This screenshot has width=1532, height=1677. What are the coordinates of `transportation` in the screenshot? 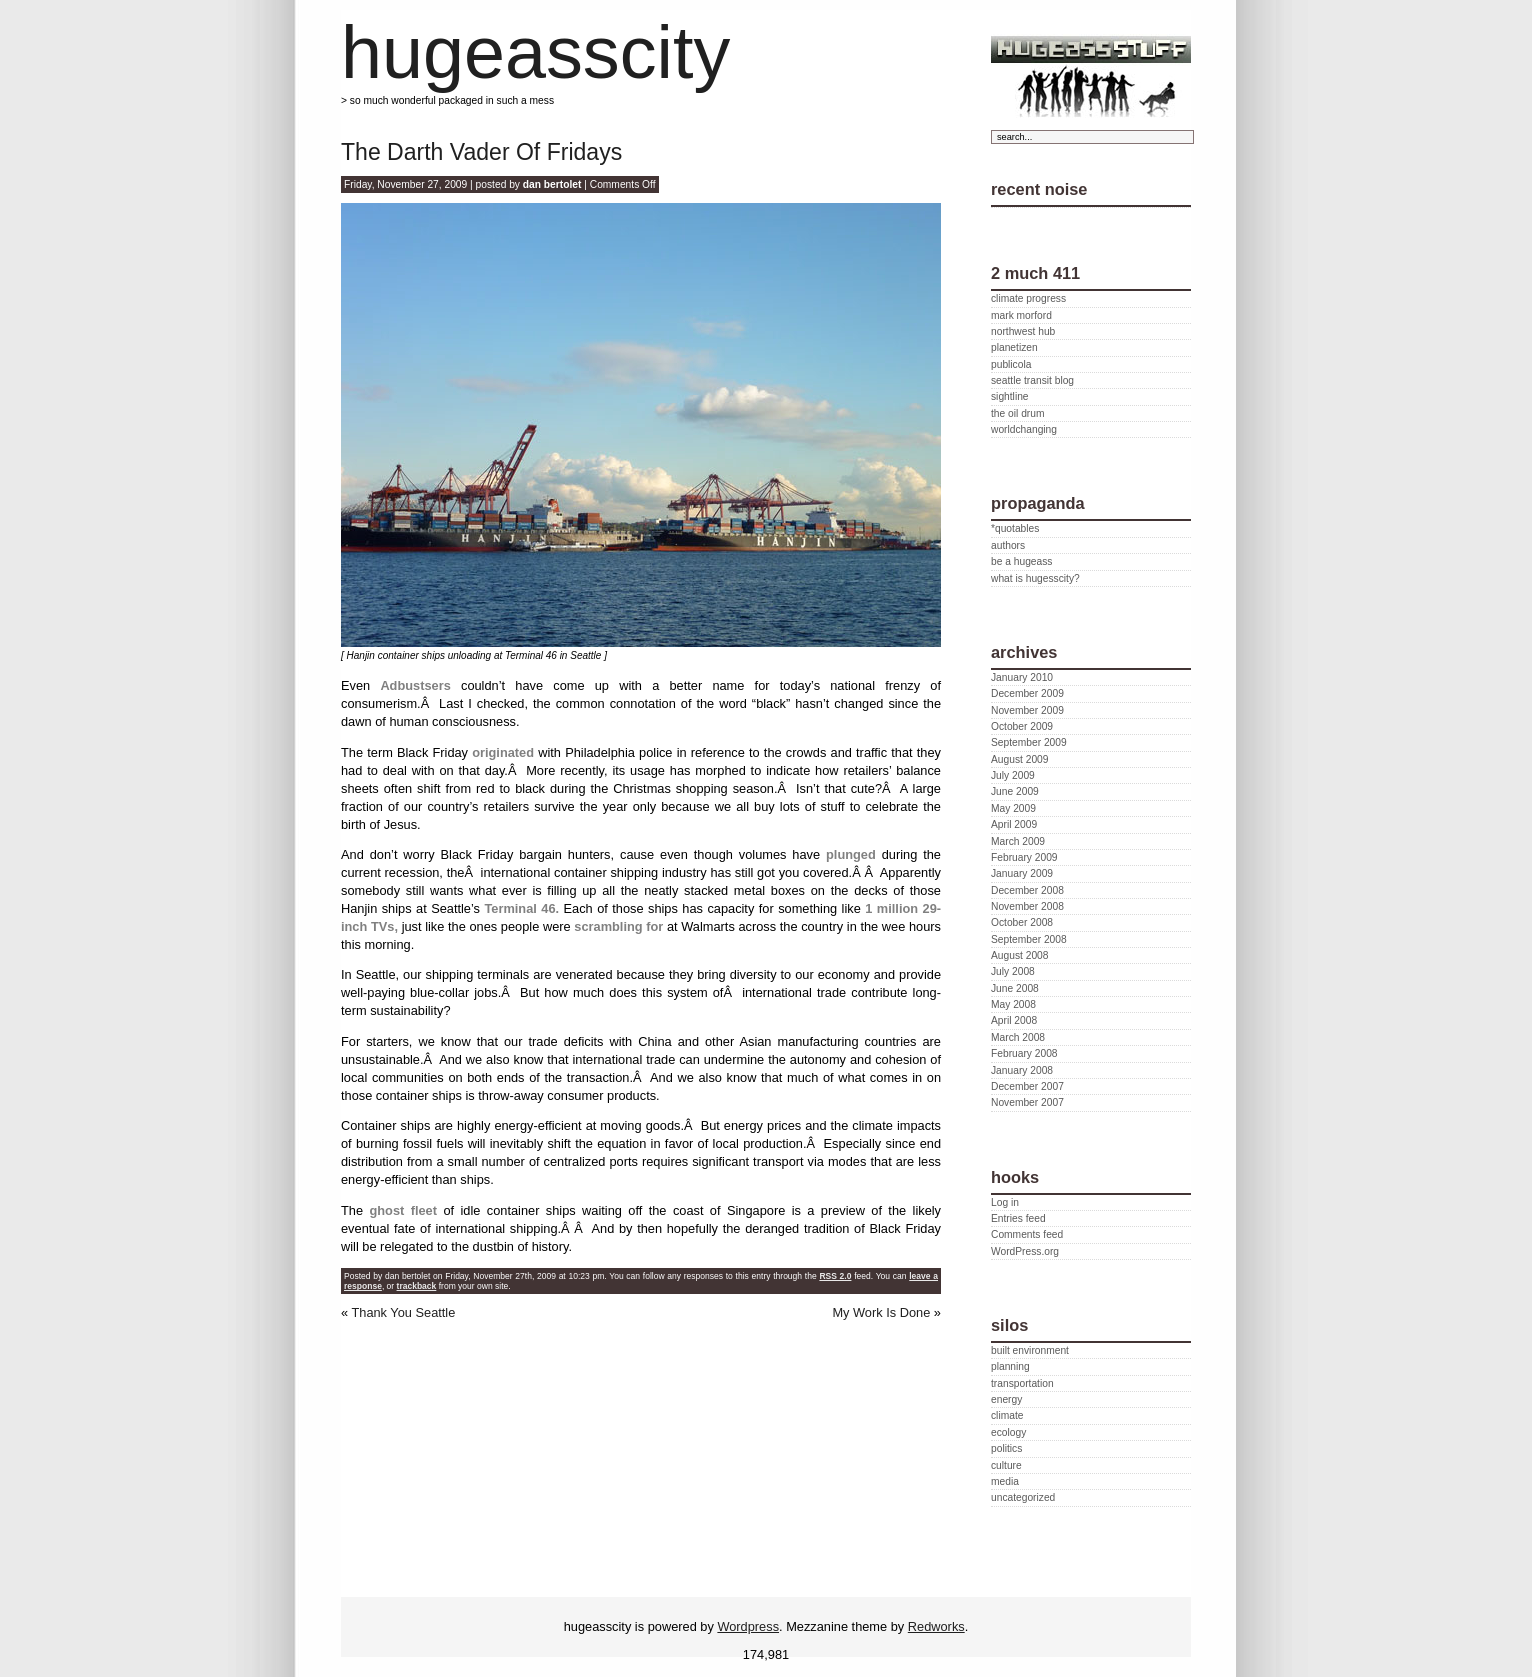 It's located at (1022, 1383).